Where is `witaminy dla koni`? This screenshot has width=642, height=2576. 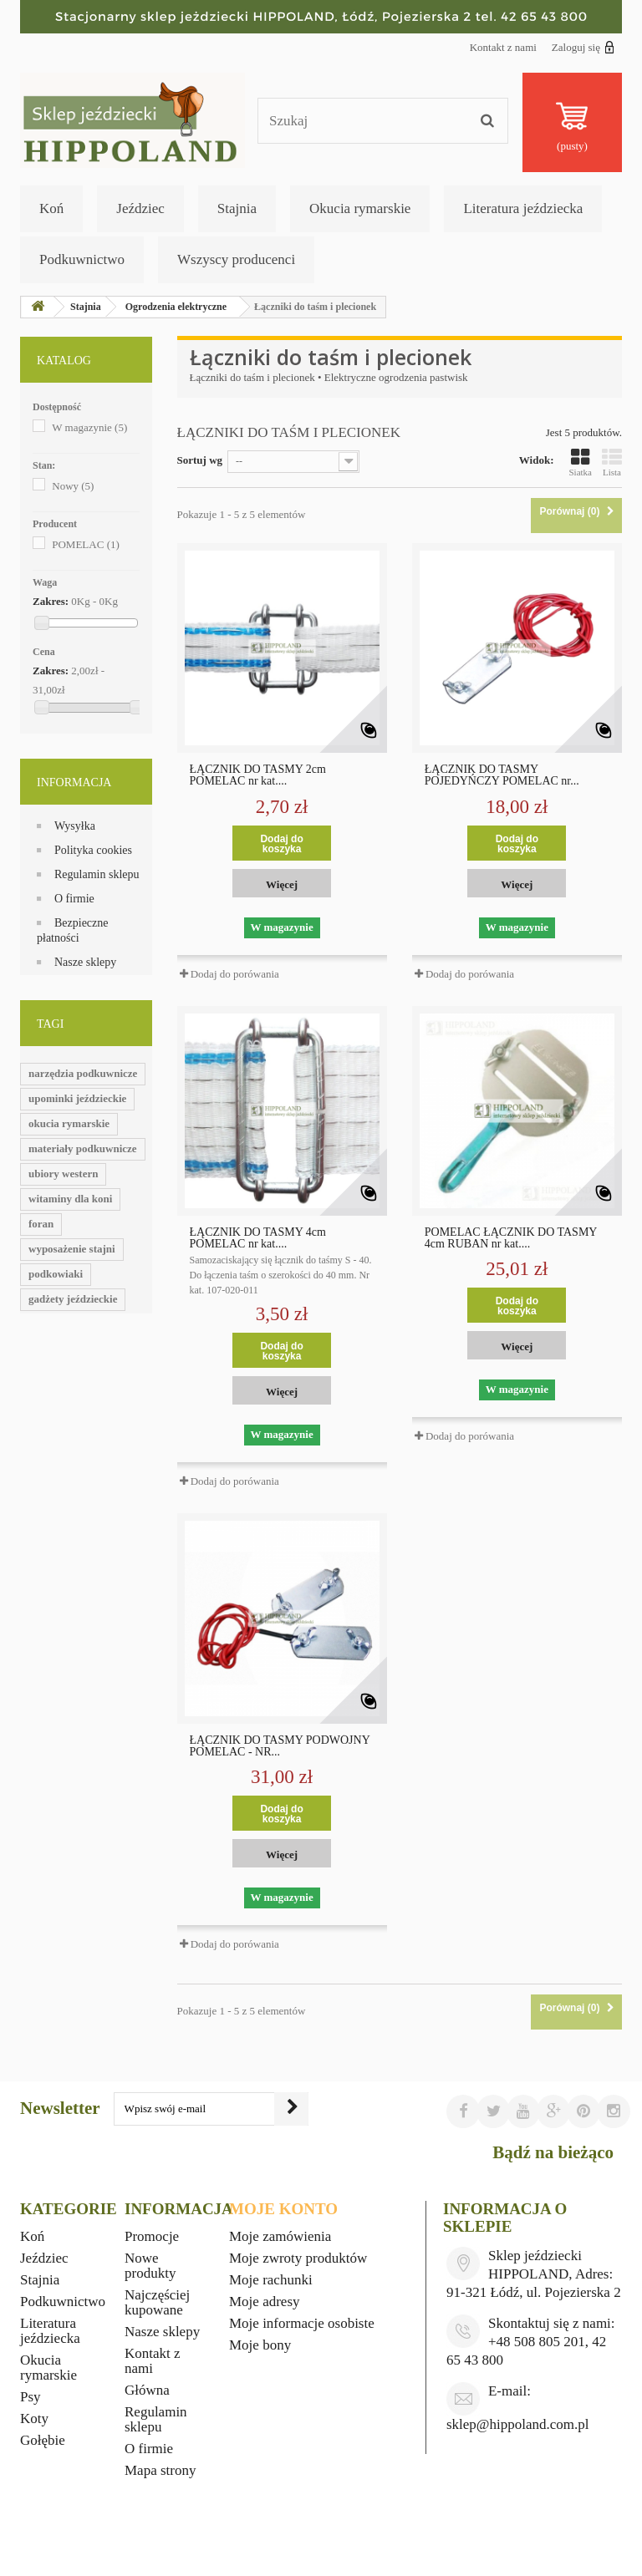 witaminy dla koni is located at coordinates (70, 1198).